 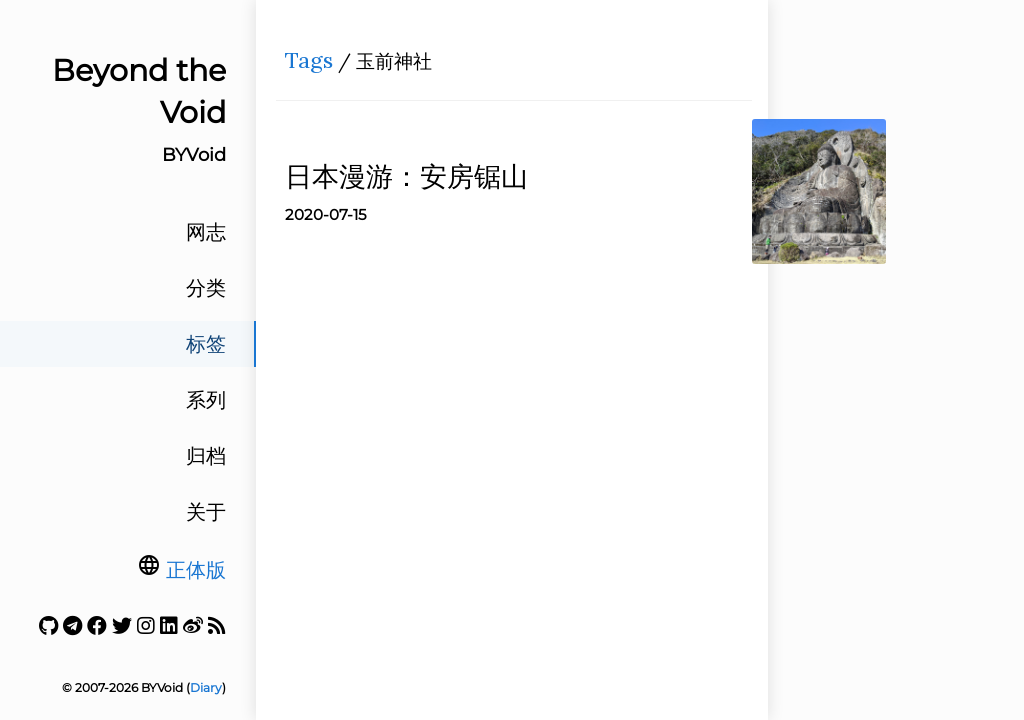 I want to click on 系列, so click(x=206, y=400).